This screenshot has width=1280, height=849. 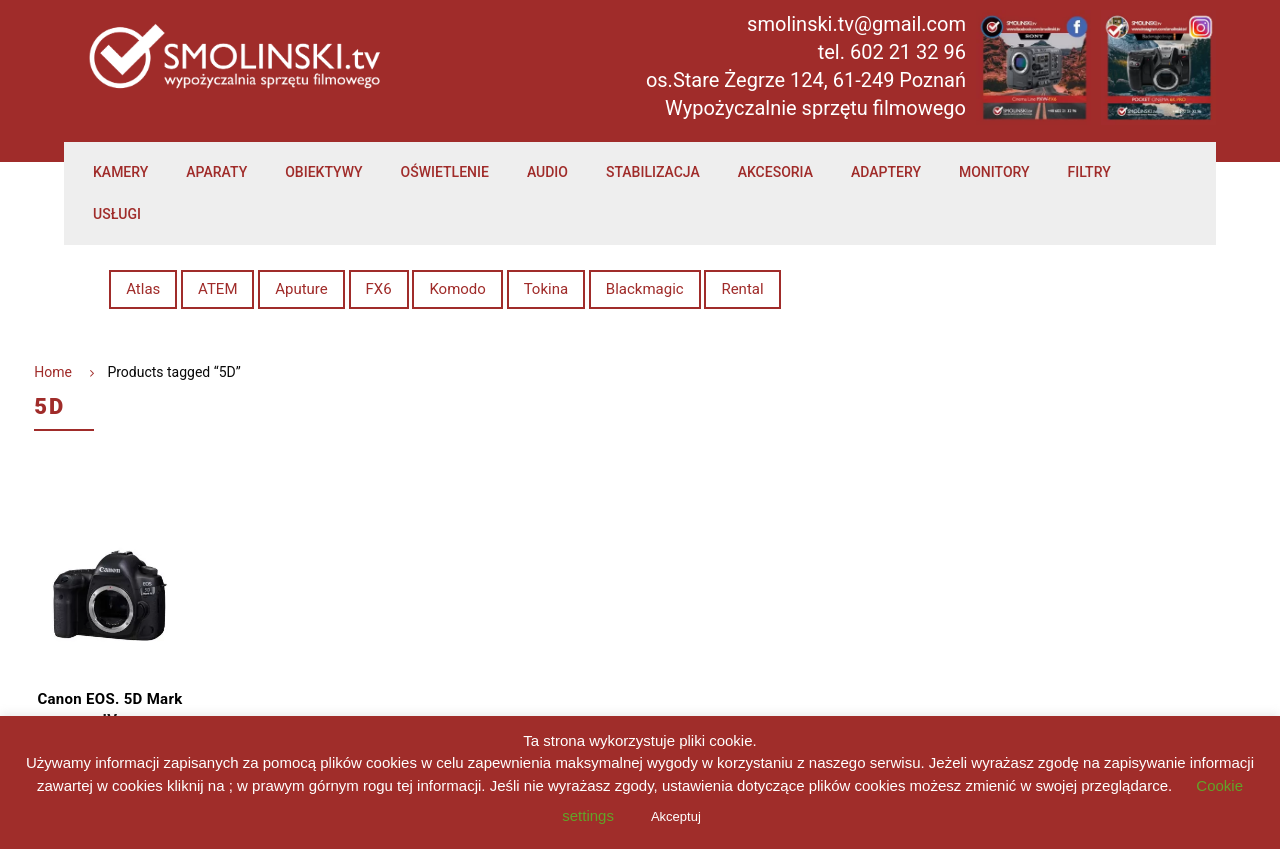 I want to click on Kamery, so click(x=120, y=172).